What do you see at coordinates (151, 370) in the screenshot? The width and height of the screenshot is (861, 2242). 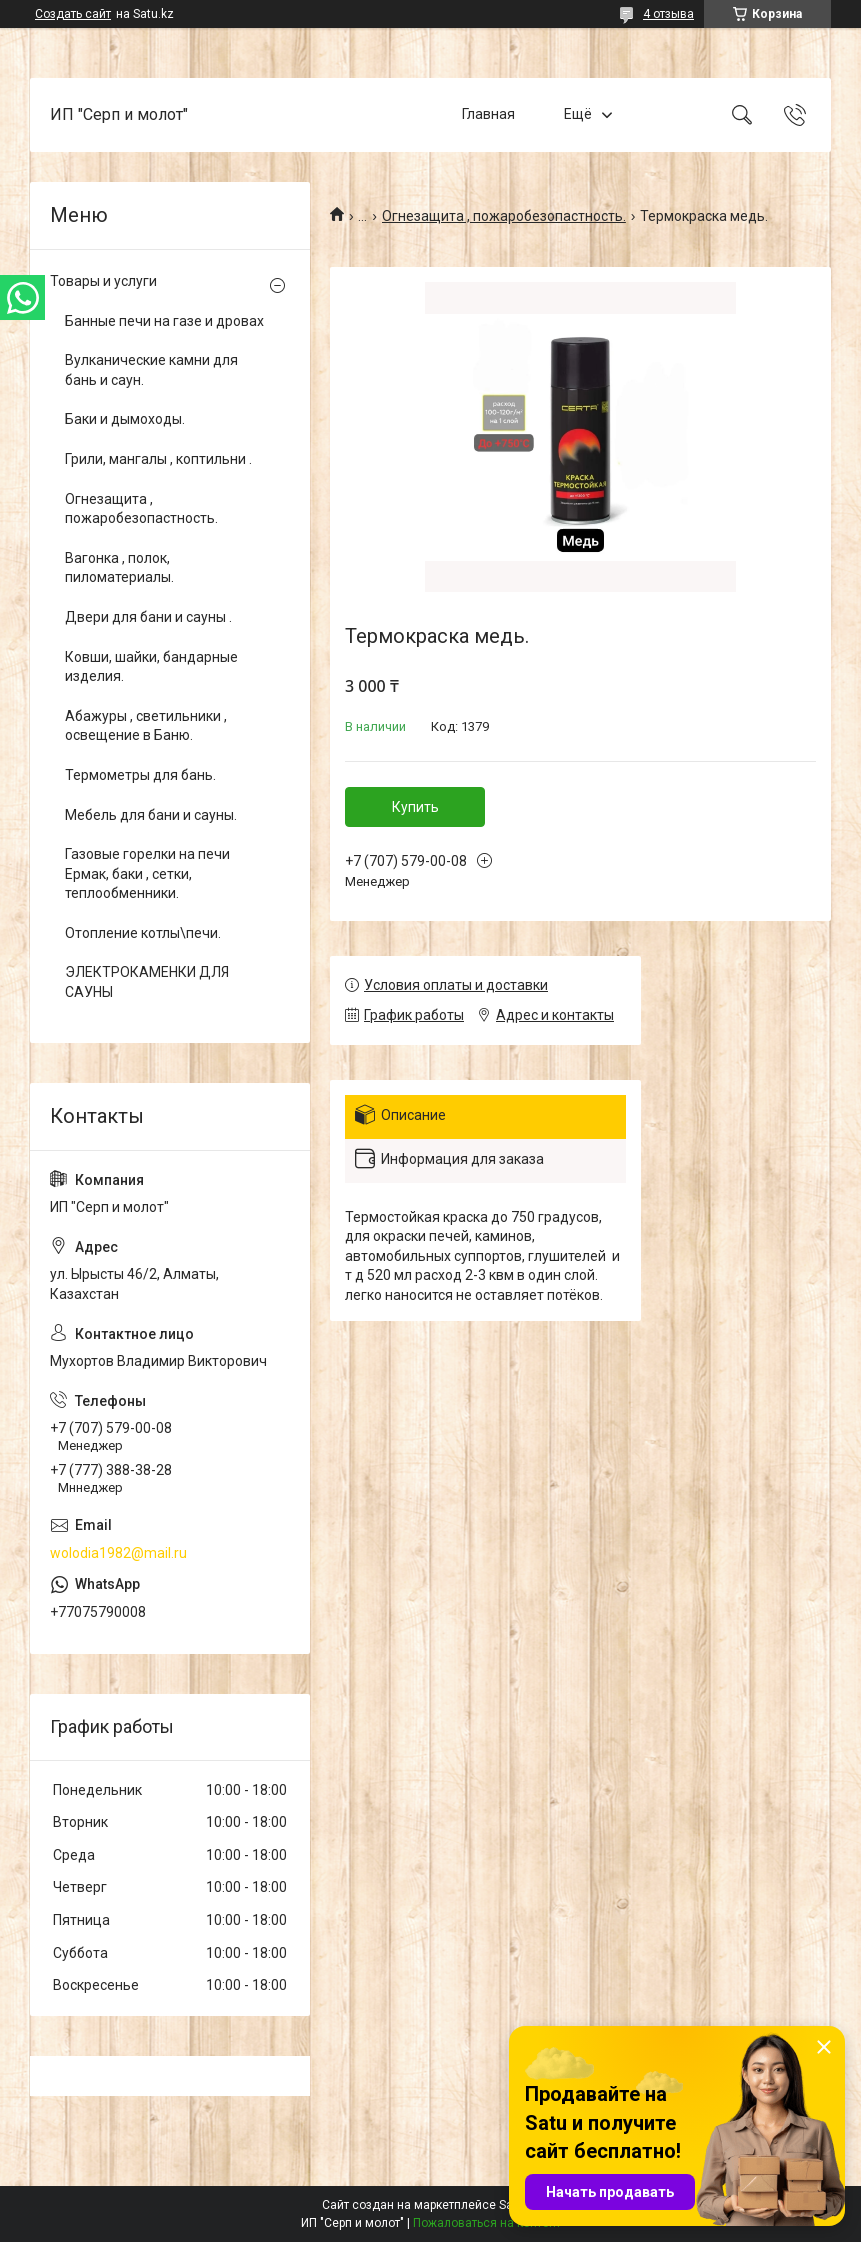 I see `Вулканические камни для бань и саун.` at bounding box center [151, 370].